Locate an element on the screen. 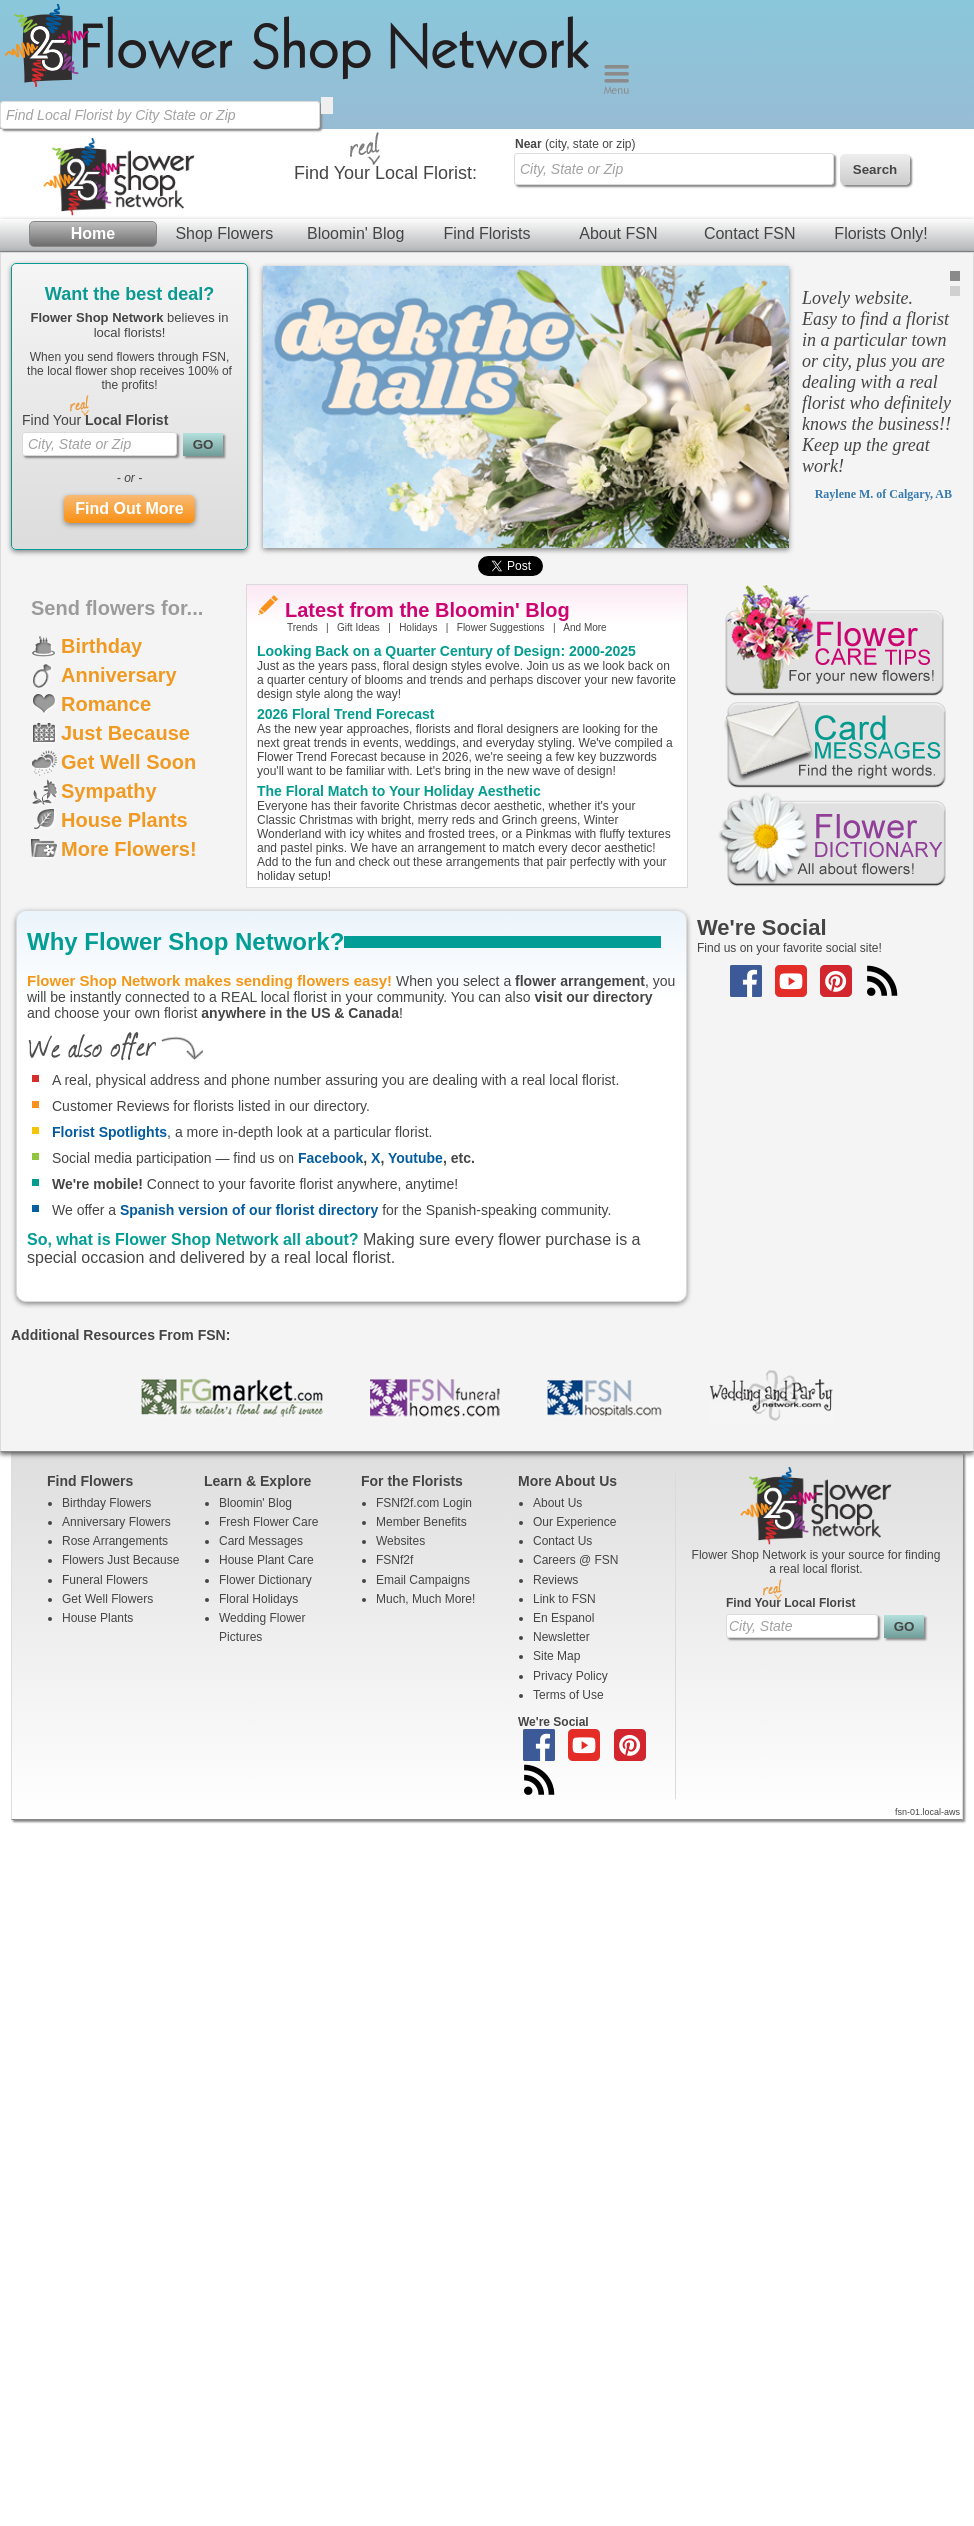  House Plant Care is located at coordinates (266, 1560).